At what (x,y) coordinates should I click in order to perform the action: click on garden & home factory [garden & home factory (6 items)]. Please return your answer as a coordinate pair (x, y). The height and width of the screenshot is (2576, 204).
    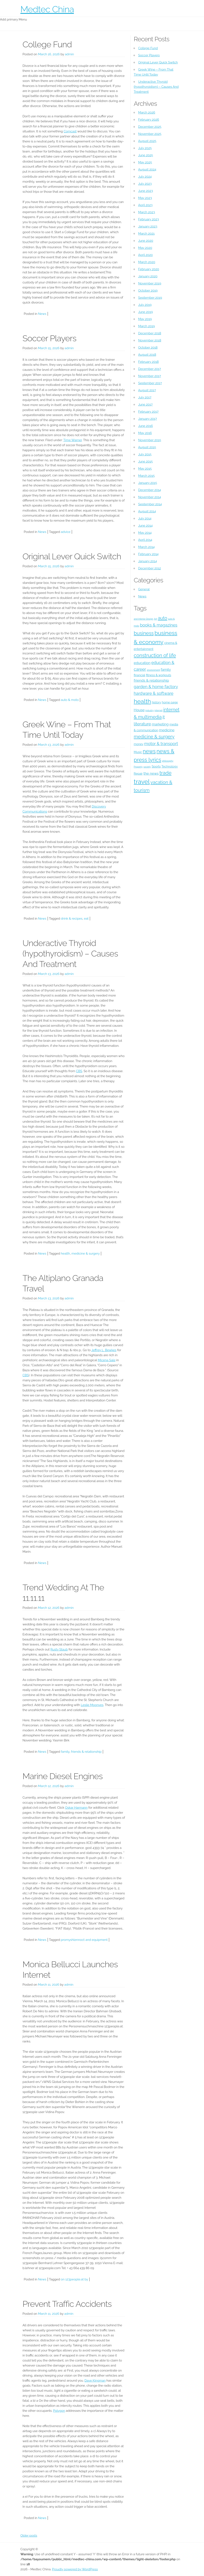
    Looking at the image, I should click on (156, 686).